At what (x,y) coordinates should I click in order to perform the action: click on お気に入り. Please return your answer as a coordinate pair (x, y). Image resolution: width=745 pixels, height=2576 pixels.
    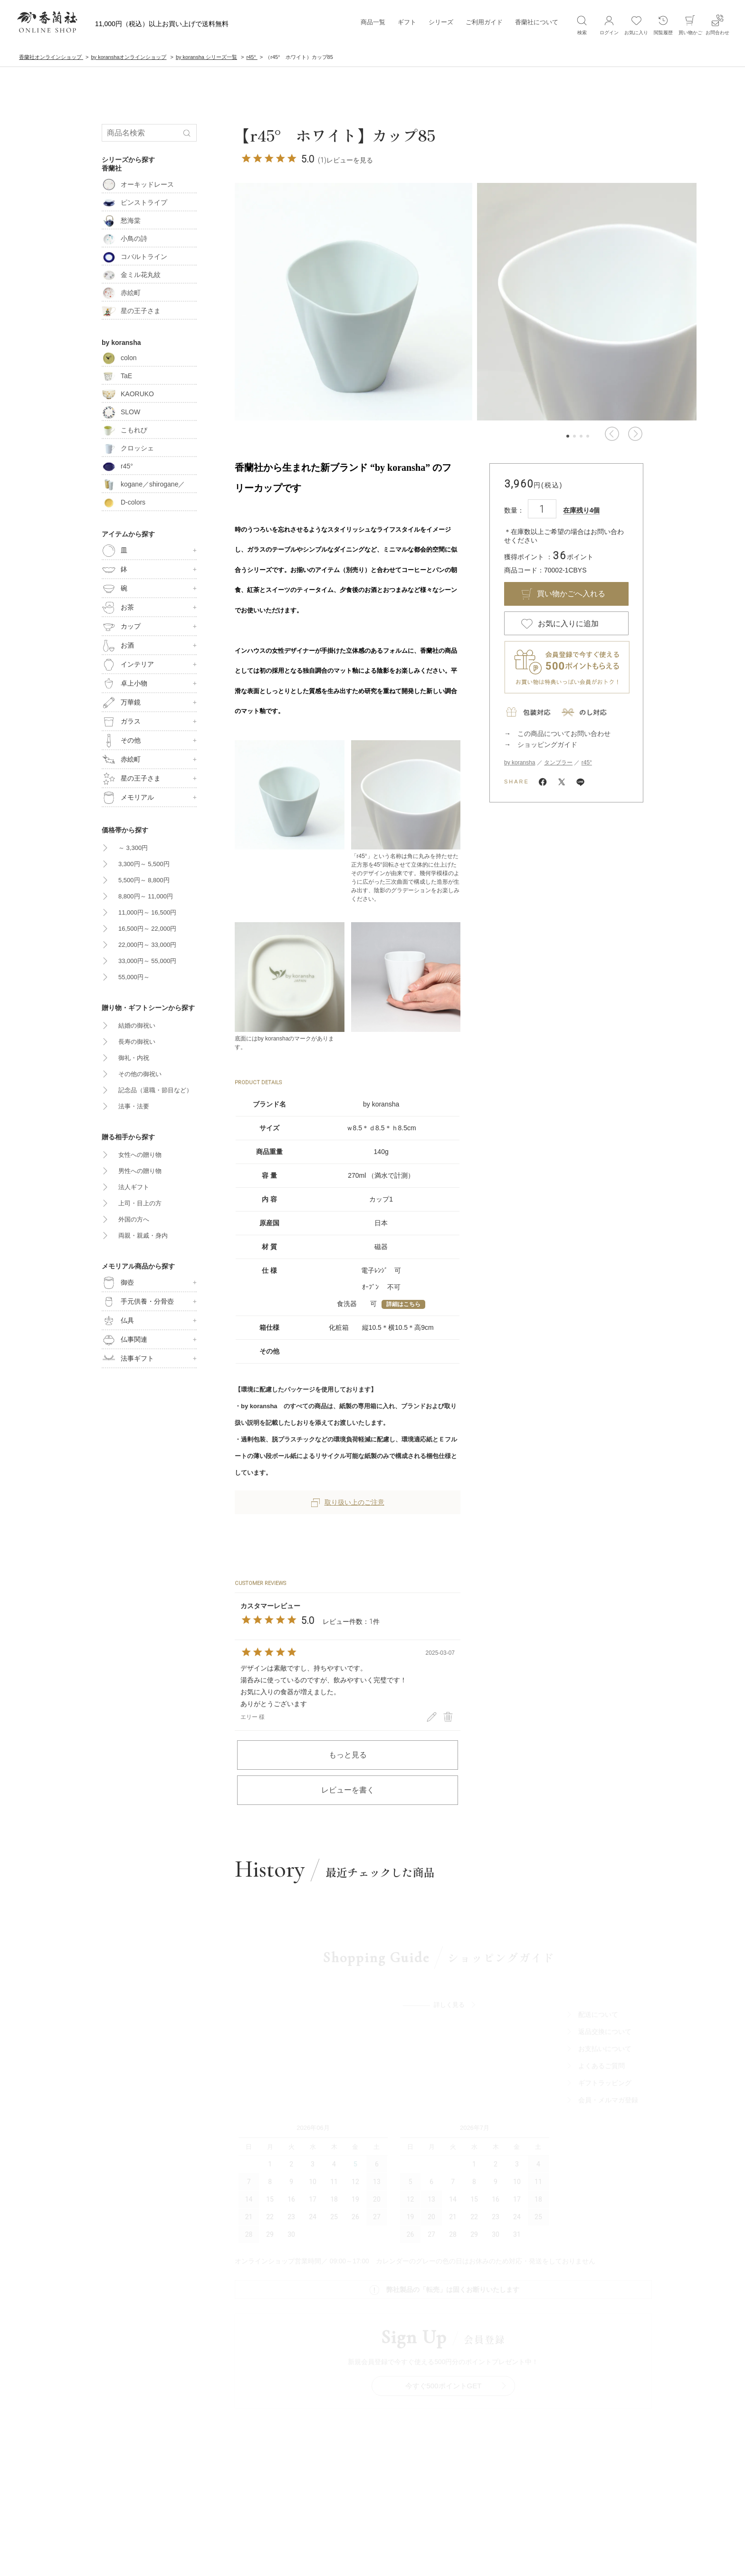
    Looking at the image, I should click on (636, 24).